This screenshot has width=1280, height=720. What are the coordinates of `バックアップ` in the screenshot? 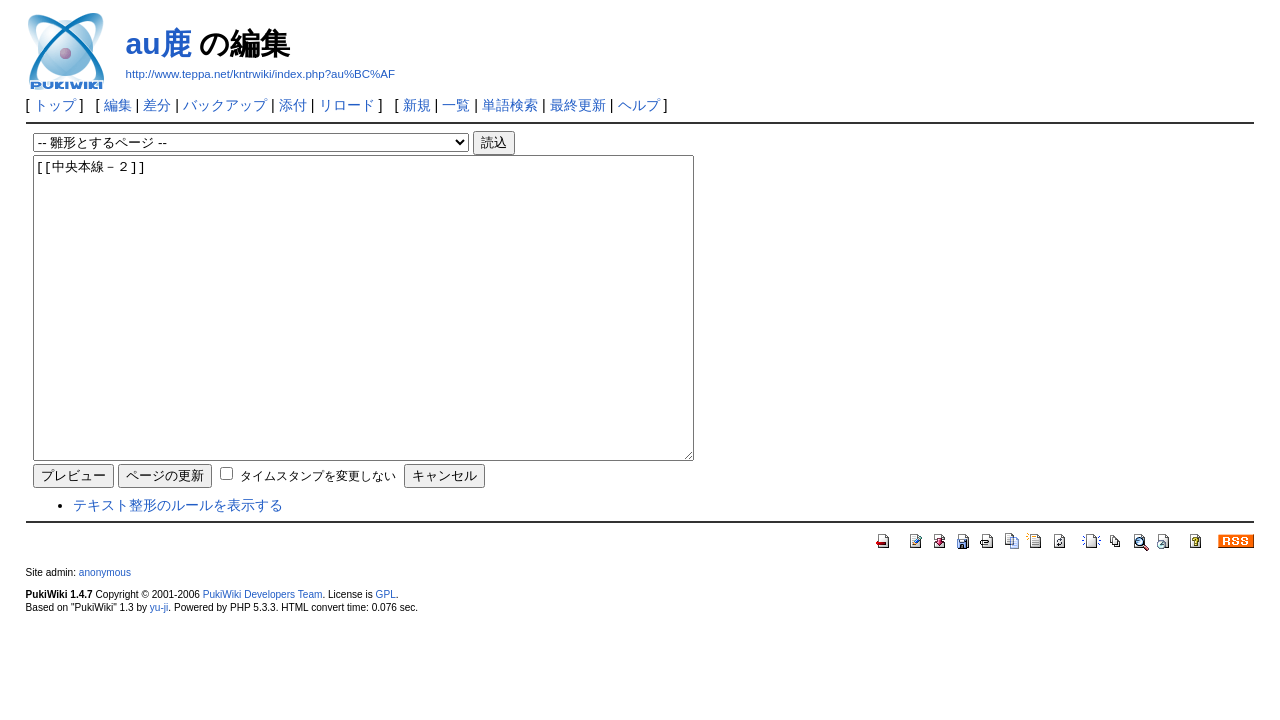 It's located at (225, 105).